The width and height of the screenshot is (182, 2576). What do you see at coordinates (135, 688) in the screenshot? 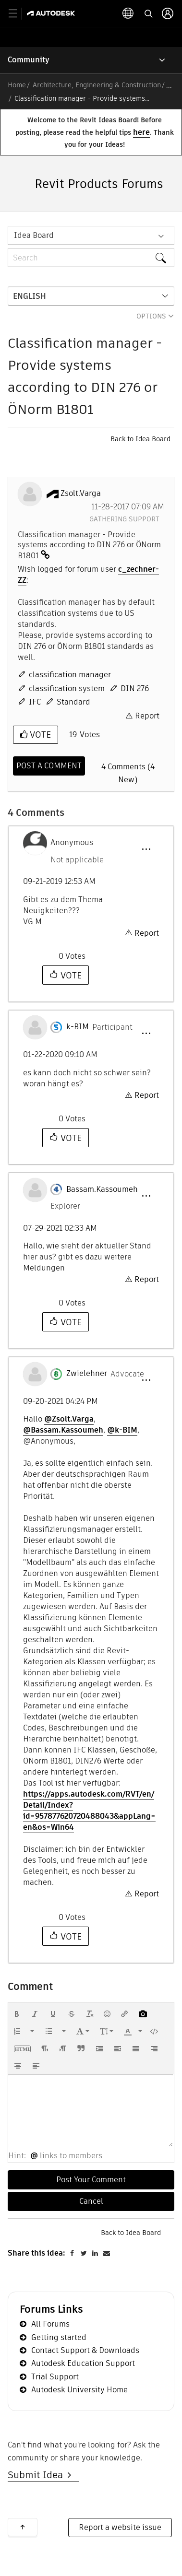
I see `DIN 276` at bounding box center [135, 688].